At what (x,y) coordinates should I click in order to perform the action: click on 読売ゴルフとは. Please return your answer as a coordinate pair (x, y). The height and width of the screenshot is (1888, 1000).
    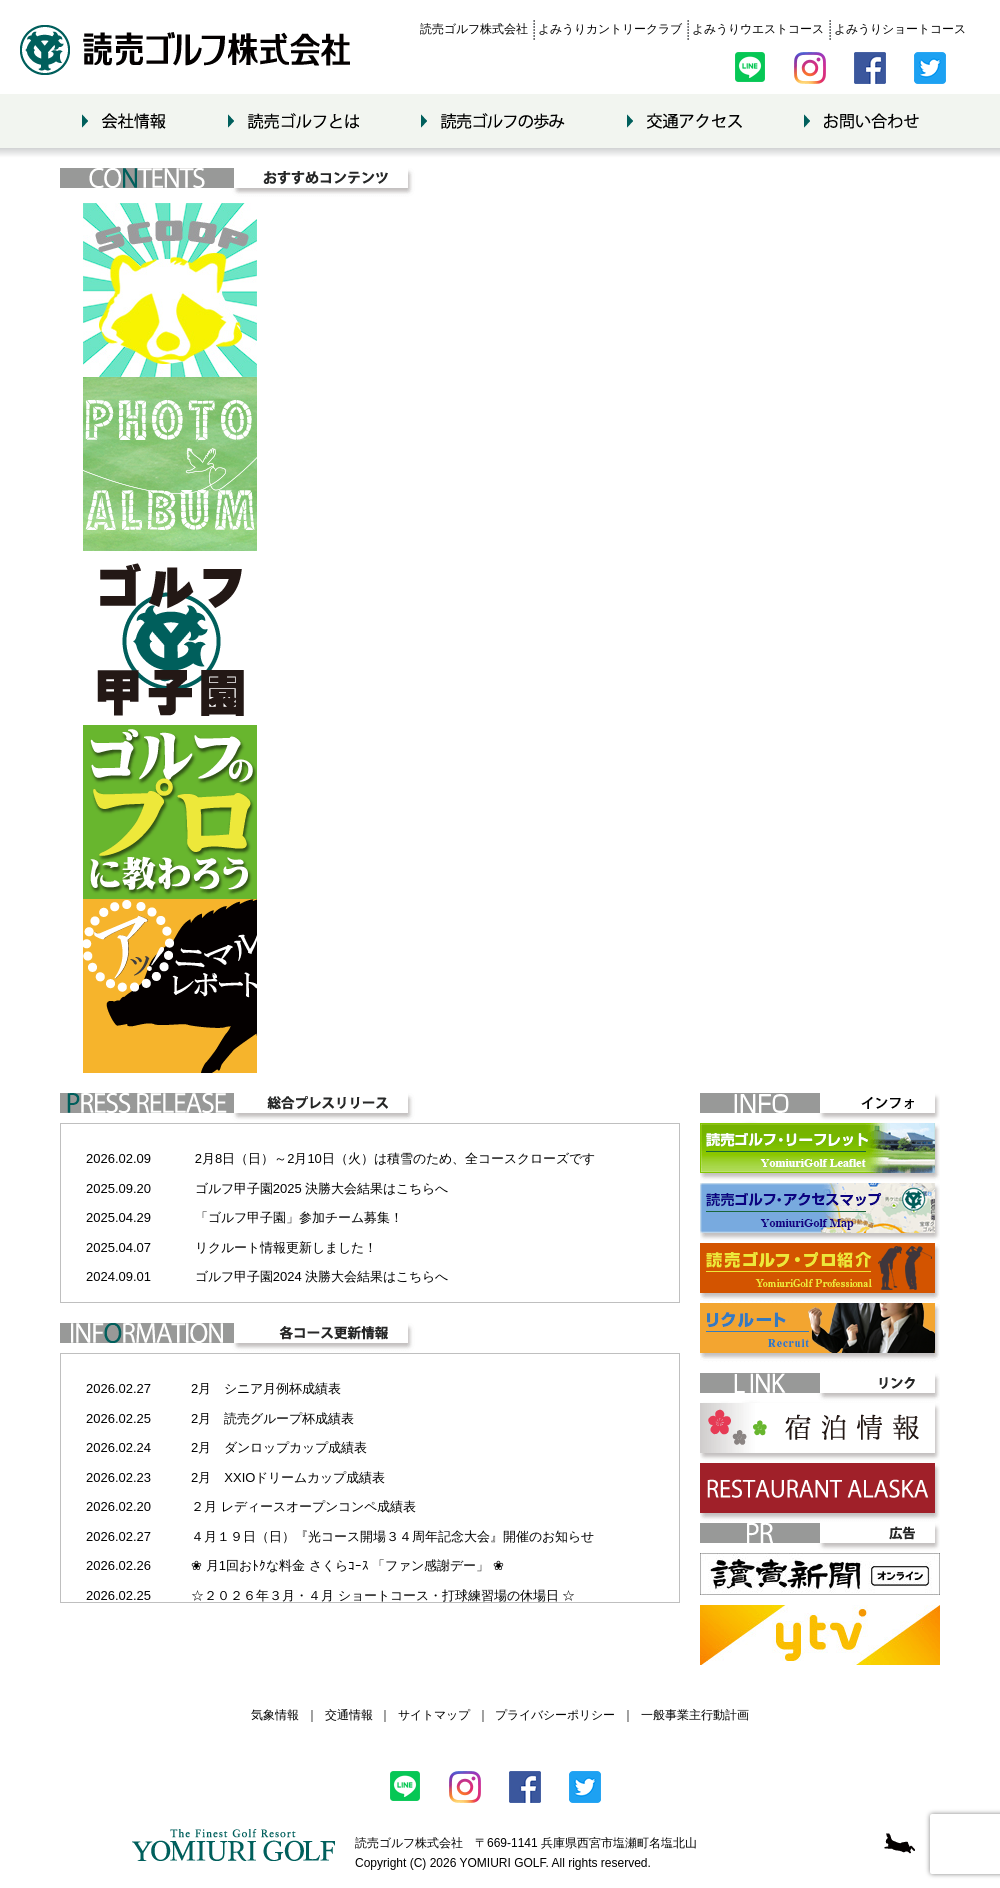
    Looking at the image, I should click on (293, 121).